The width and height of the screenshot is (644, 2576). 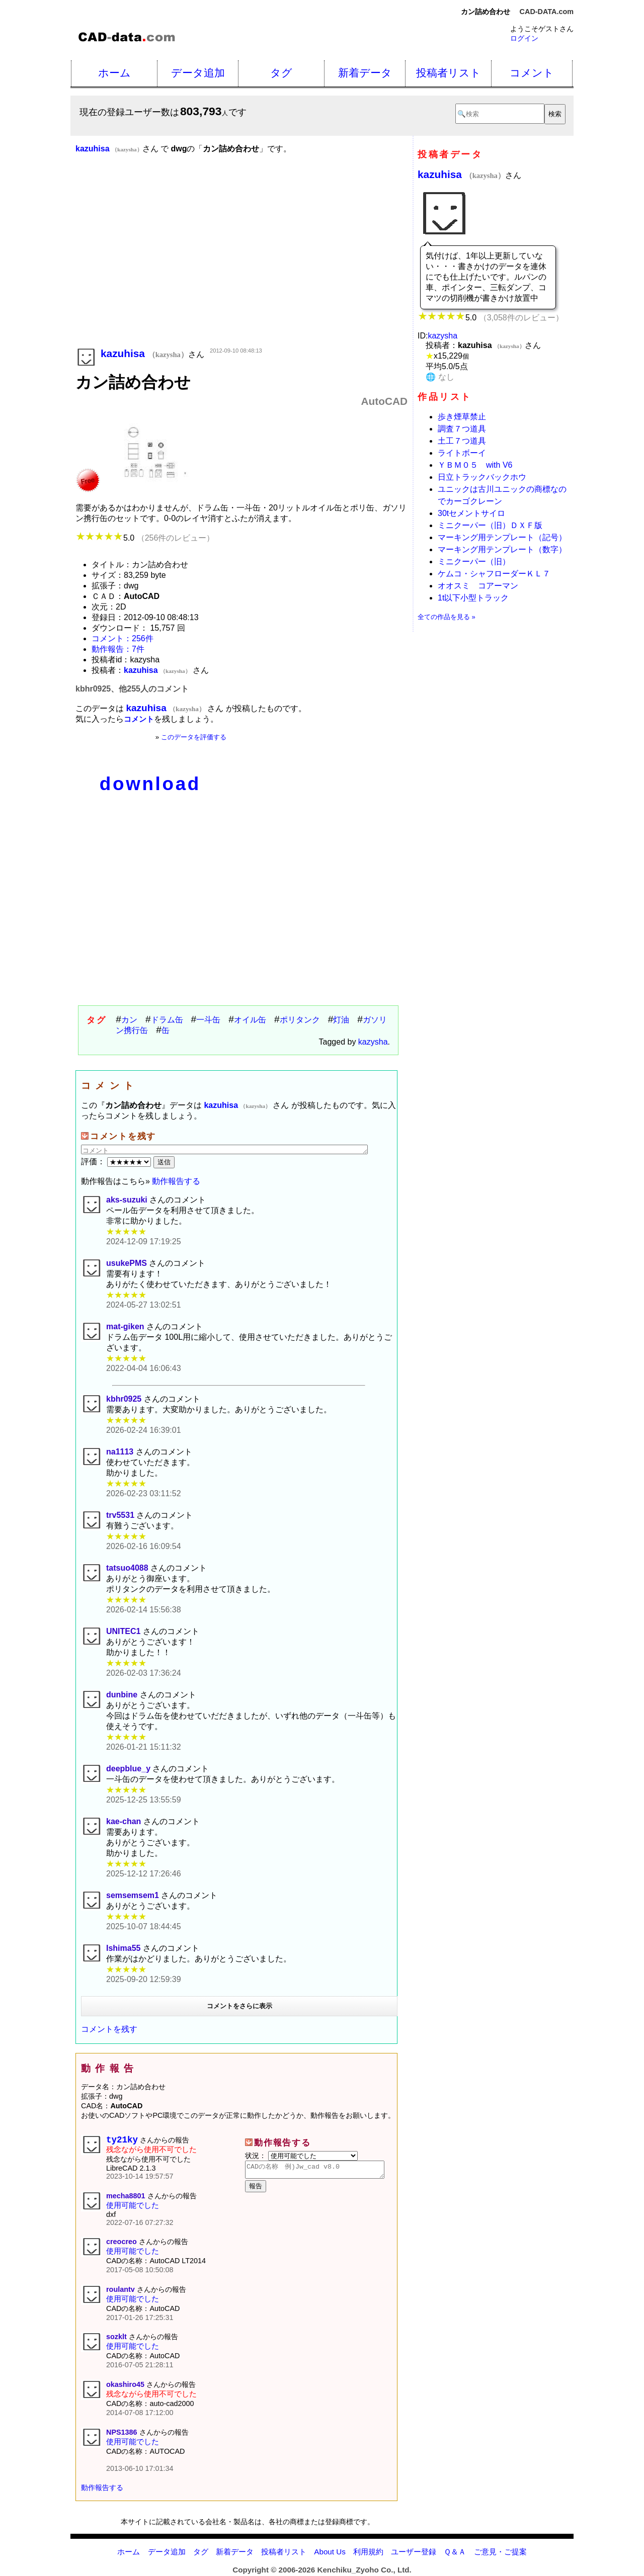 I want to click on ドラム缶, so click(x=167, y=1019).